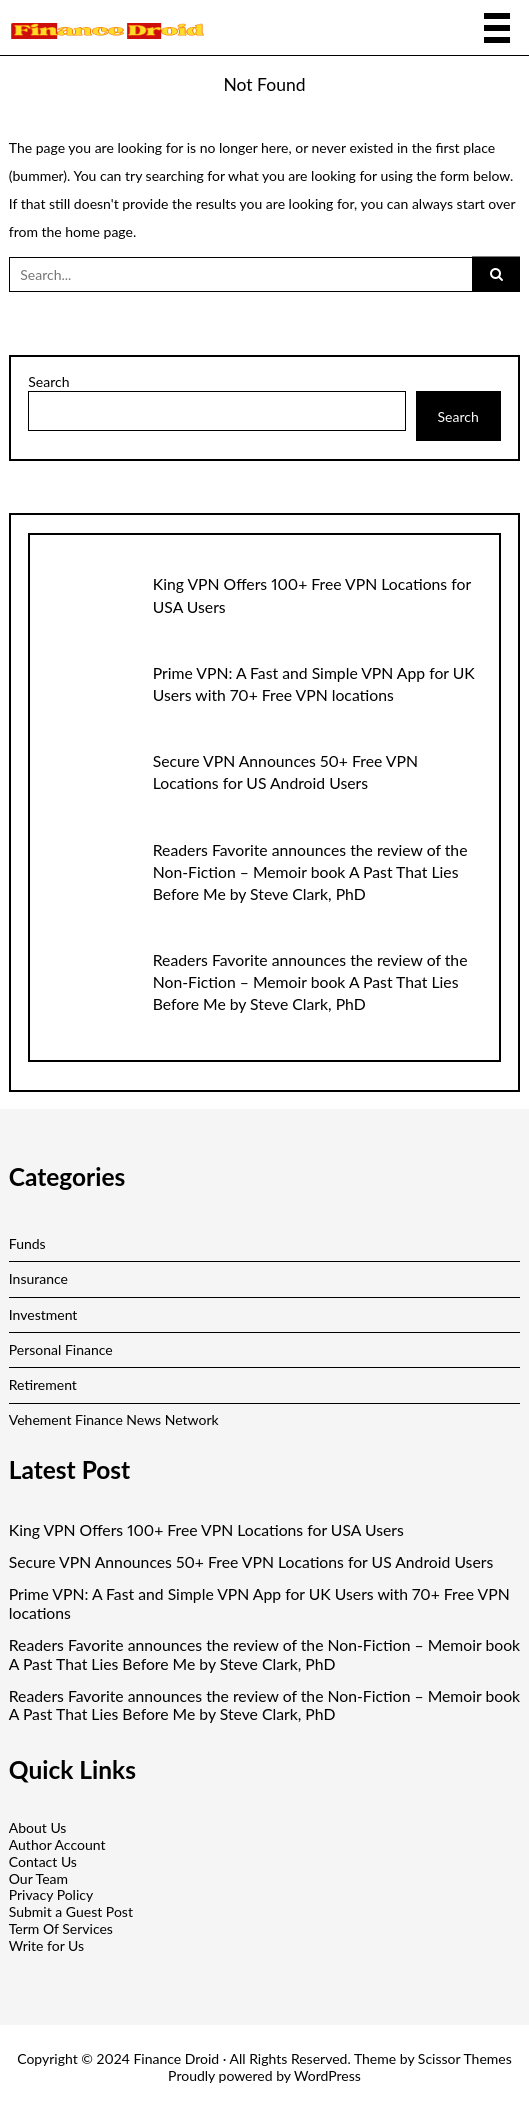 Image resolution: width=529 pixels, height=2111 pixels. Describe the element at coordinates (327, 2075) in the screenshot. I see `WordPress` at that location.